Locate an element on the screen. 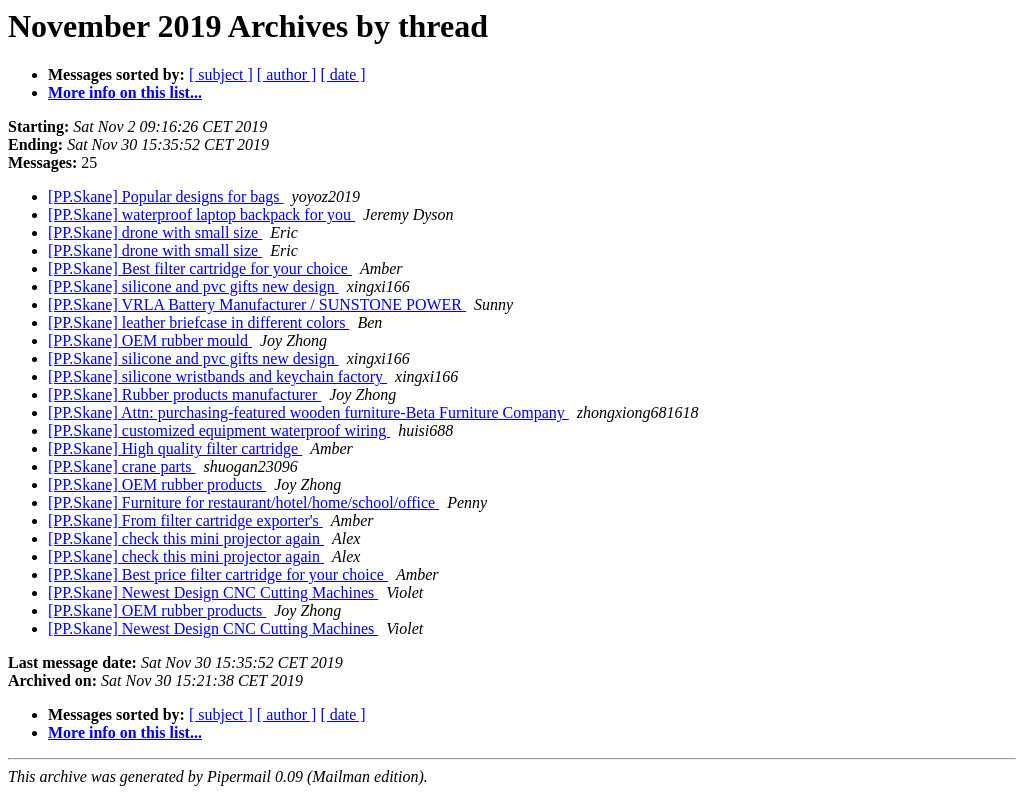  [PP.Skane] Best price filter cartridge for your choice is located at coordinates (218, 574).